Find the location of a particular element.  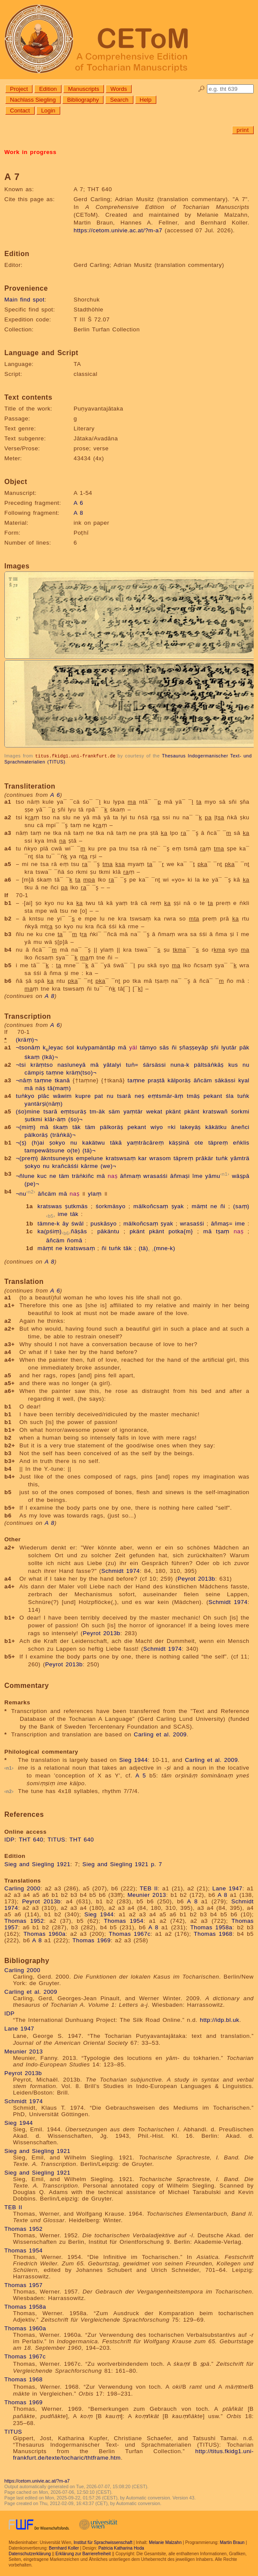

naṣ is located at coordinates (112, 1175).